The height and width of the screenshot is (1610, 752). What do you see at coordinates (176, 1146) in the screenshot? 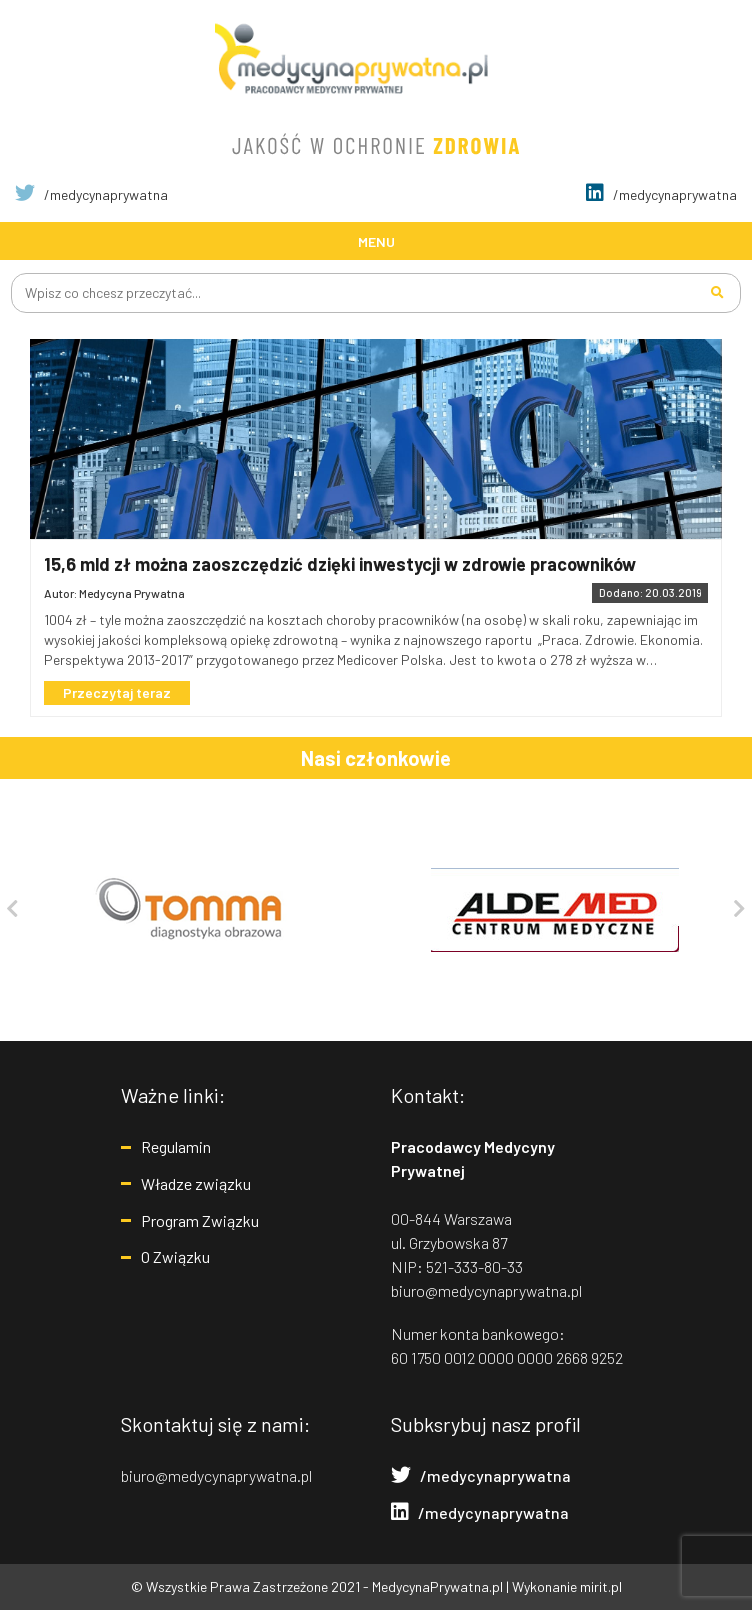
I see `Regulamin` at bounding box center [176, 1146].